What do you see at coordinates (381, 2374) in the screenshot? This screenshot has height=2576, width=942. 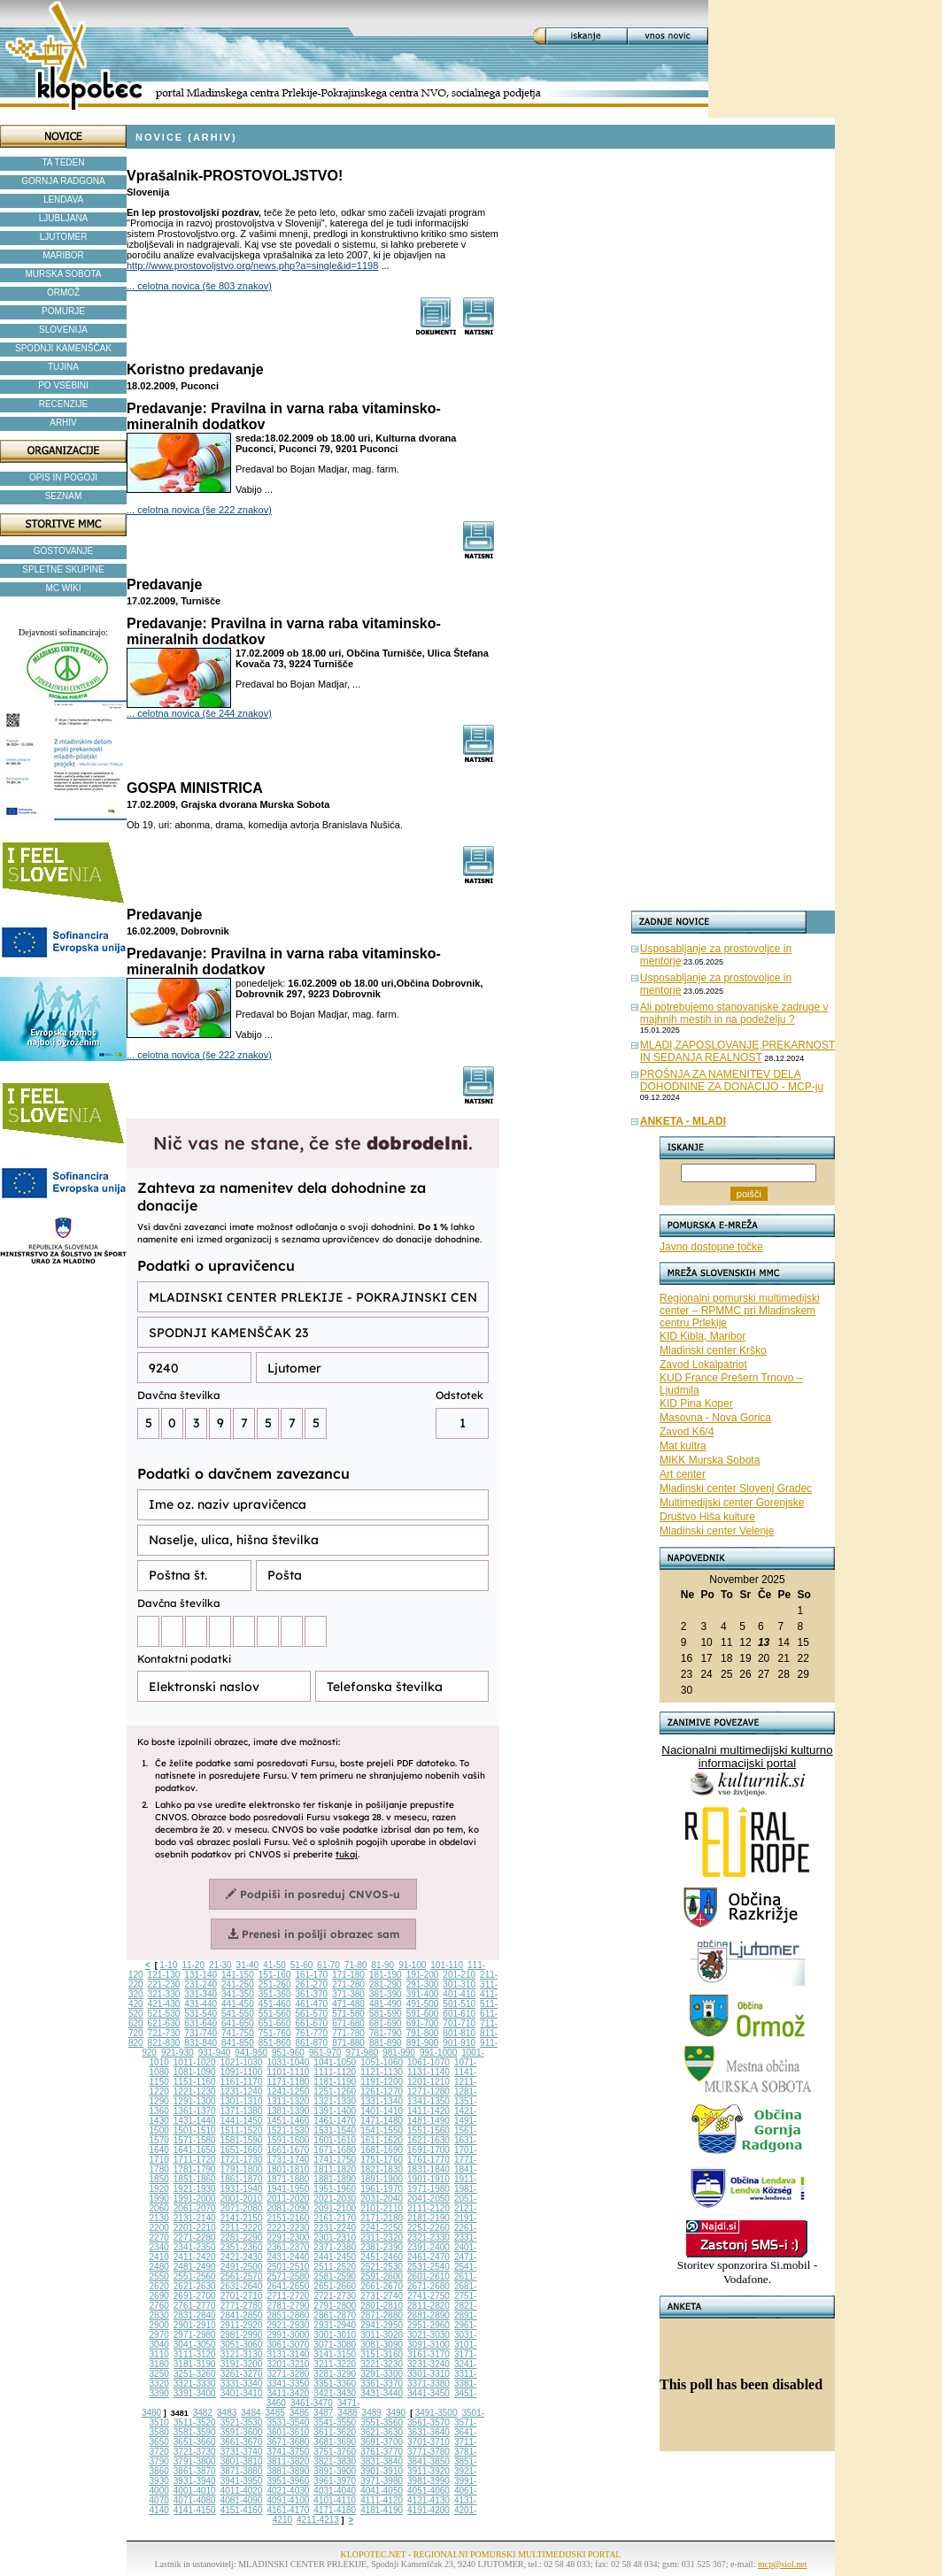 I see `3291-3300` at bounding box center [381, 2374].